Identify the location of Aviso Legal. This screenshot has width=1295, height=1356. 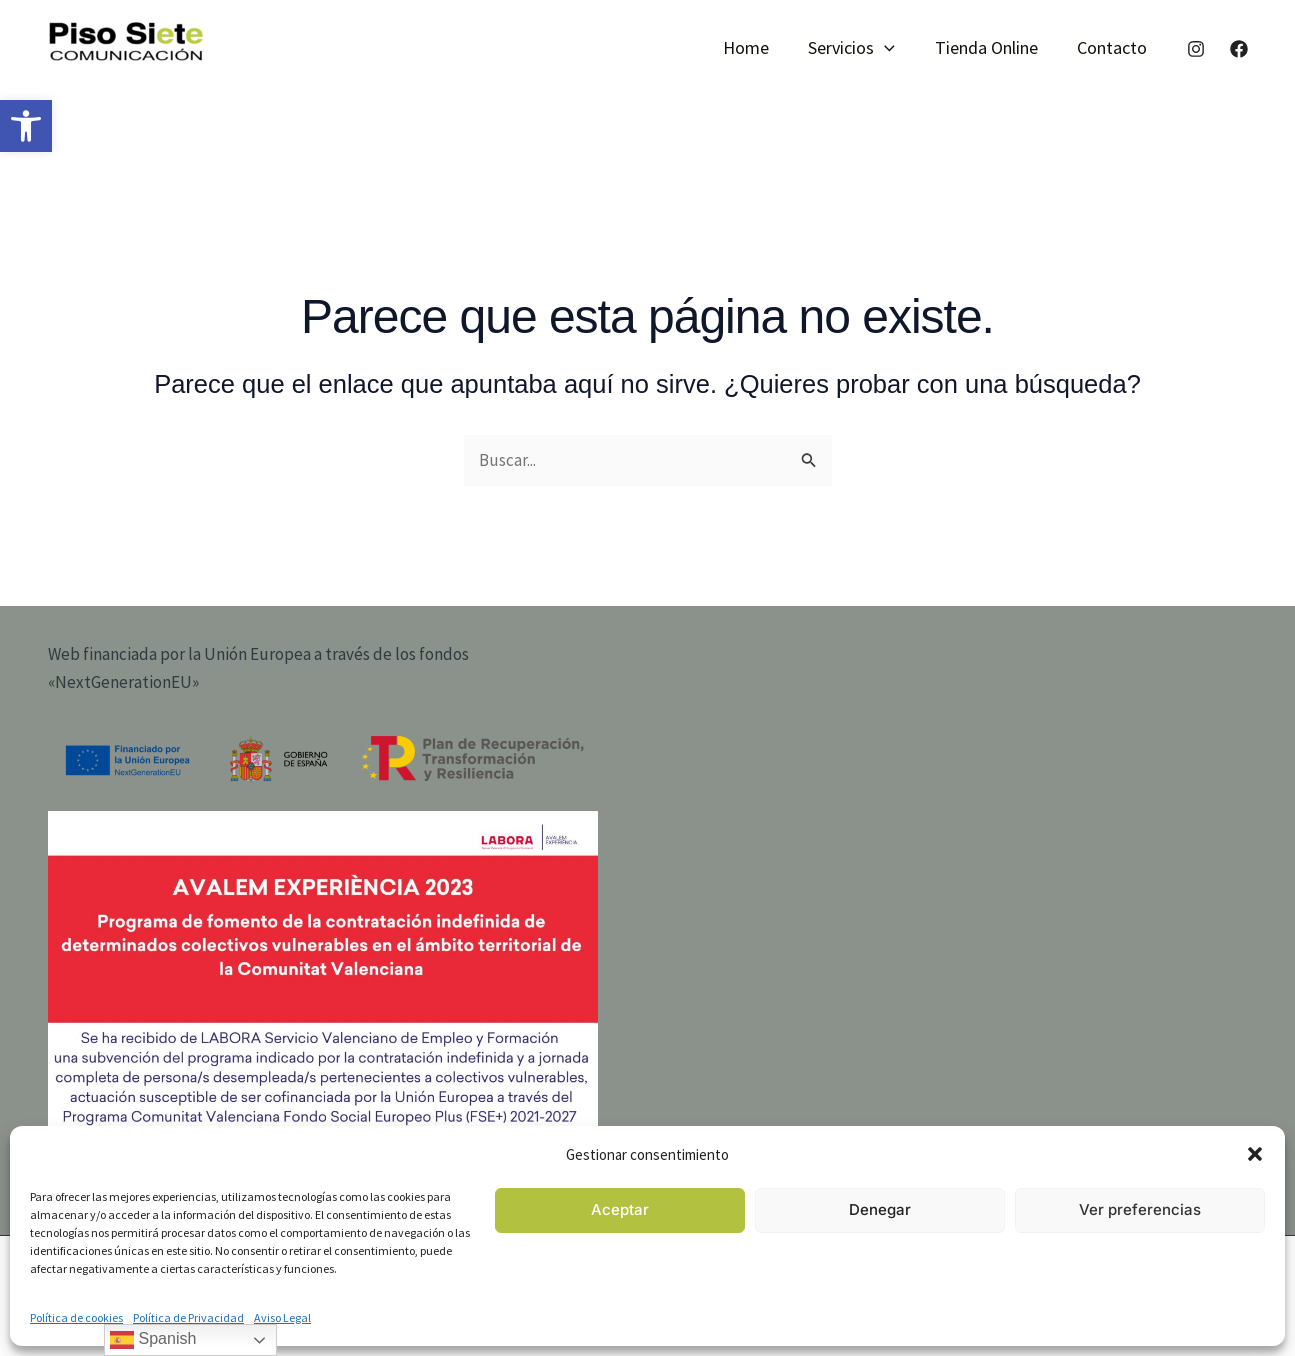
(282, 1317).